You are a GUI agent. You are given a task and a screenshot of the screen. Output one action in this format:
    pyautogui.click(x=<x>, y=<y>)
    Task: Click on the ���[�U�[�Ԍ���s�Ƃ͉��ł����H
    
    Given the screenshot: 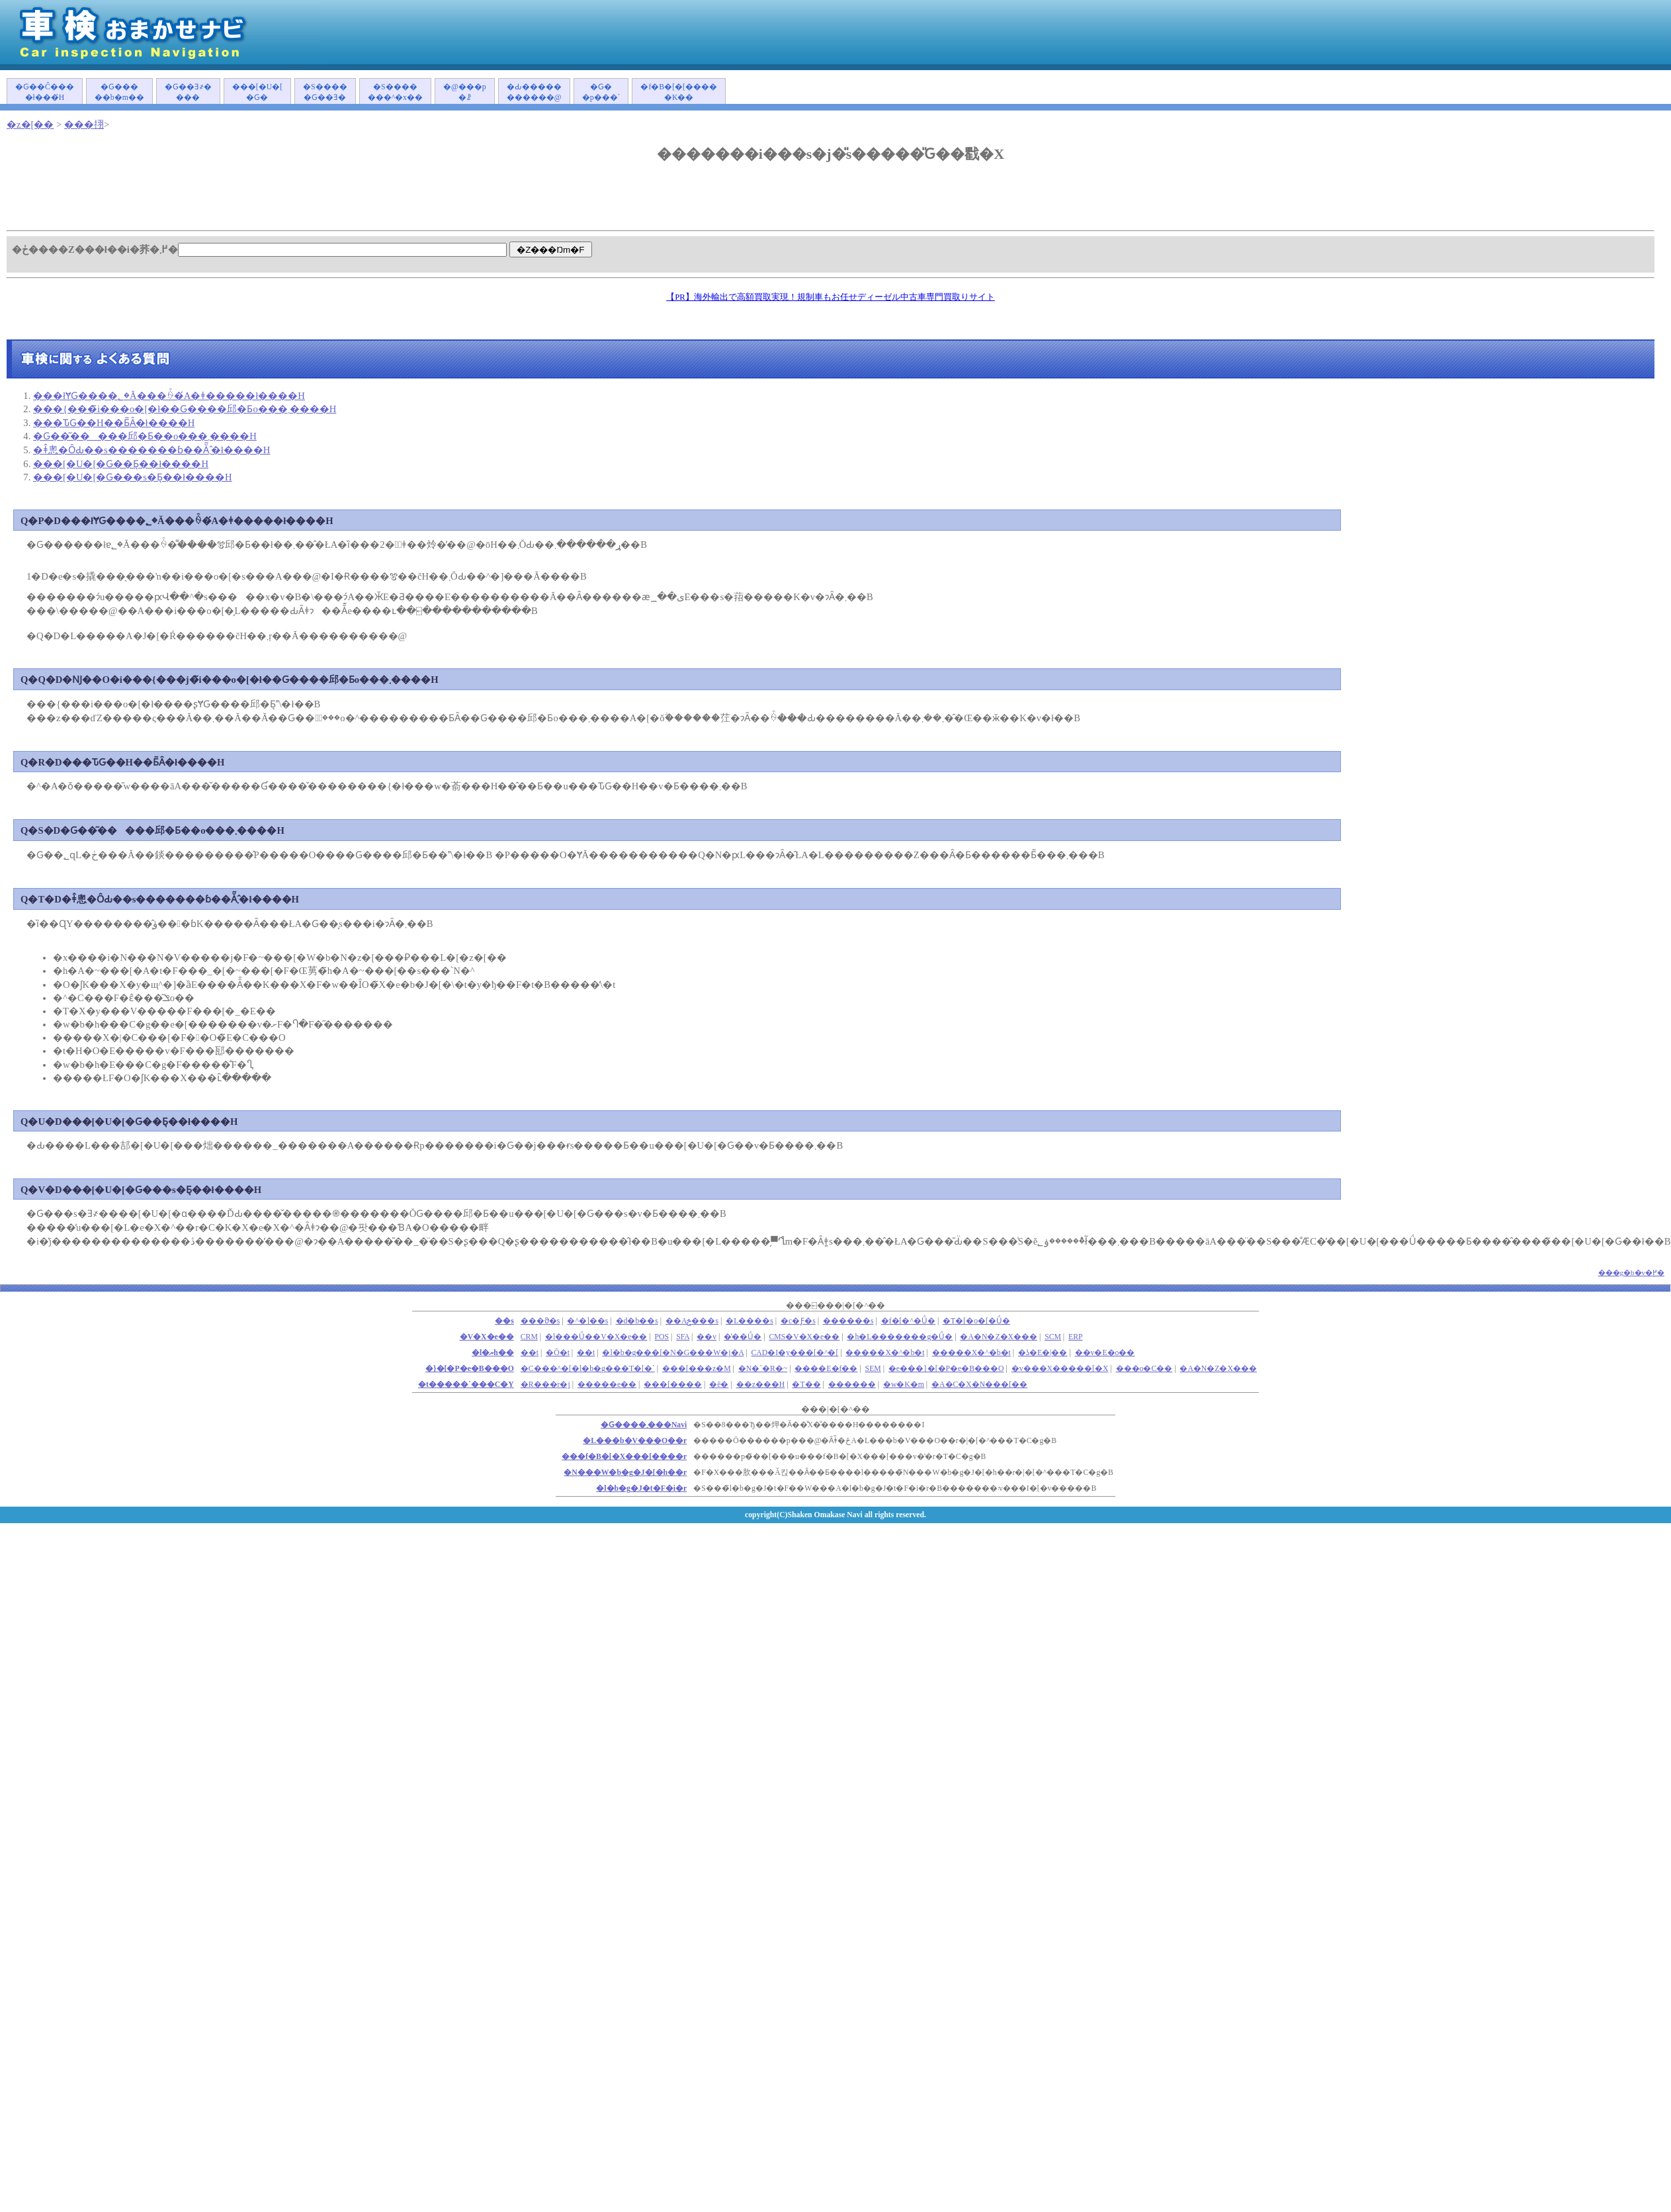 What is the action you would take?
    pyautogui.click(x=132, y=477)
    